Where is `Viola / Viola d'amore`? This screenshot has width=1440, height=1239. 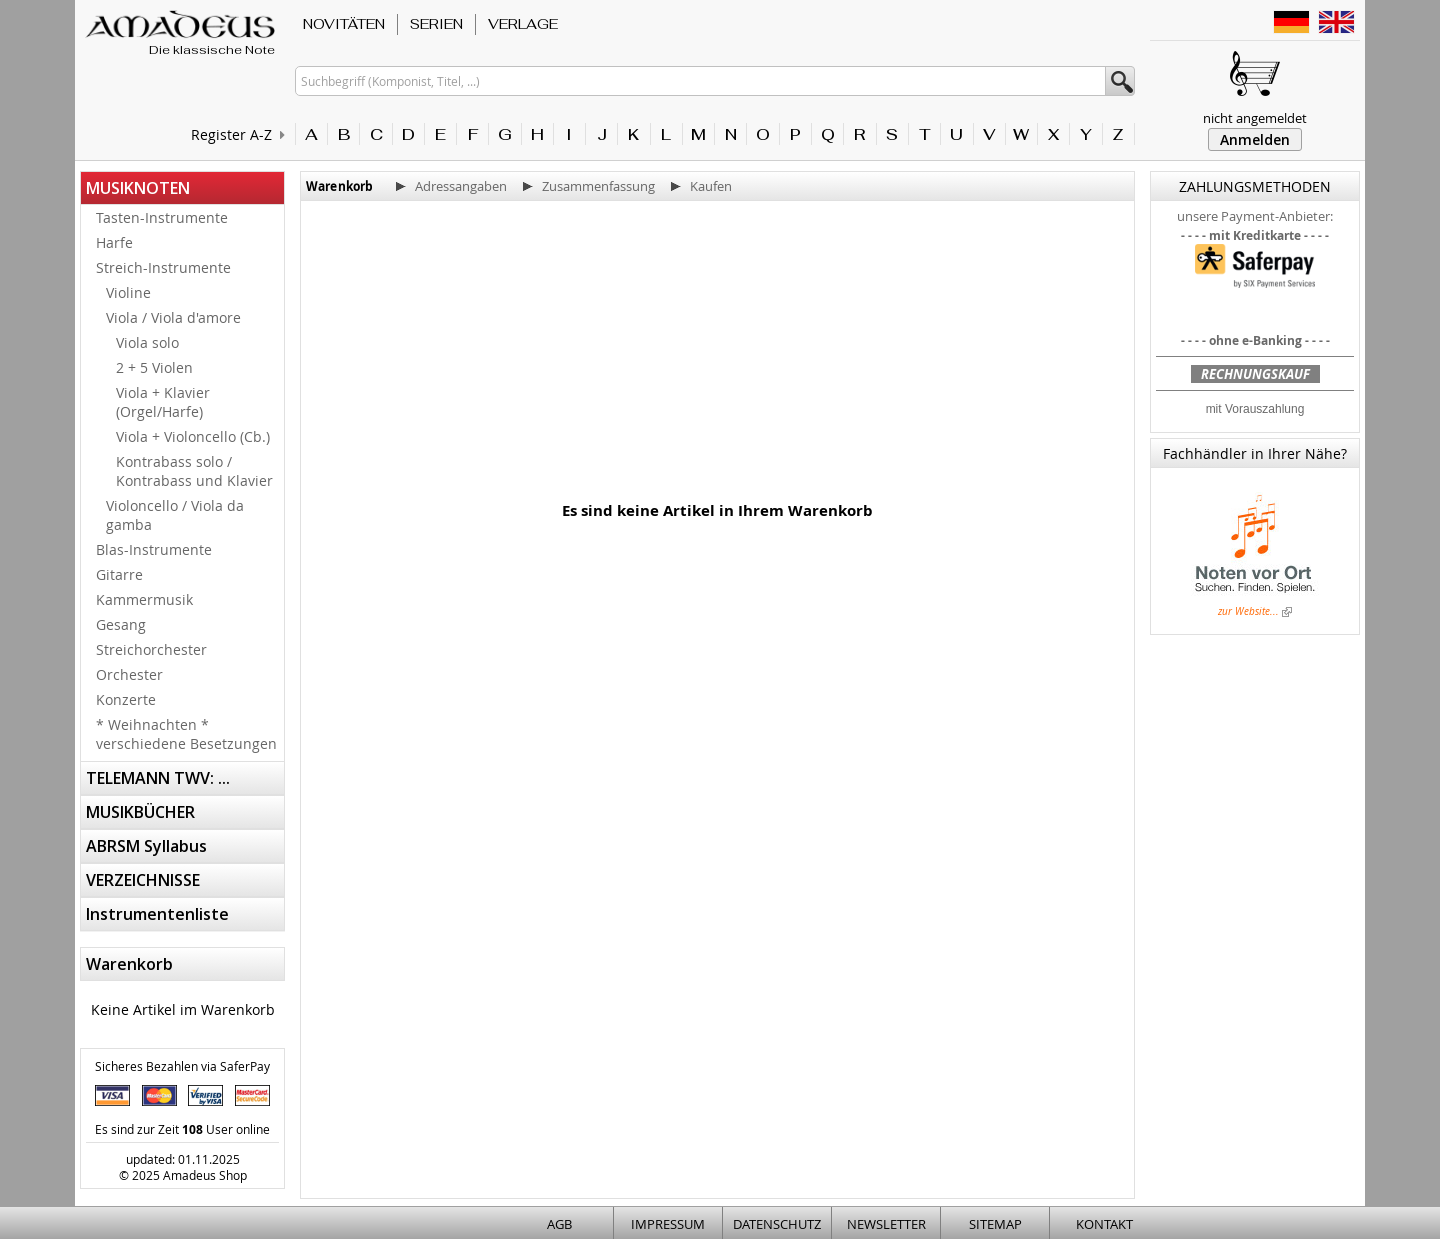 Viola / Viola d'amore is located at coordinates (173, 317).